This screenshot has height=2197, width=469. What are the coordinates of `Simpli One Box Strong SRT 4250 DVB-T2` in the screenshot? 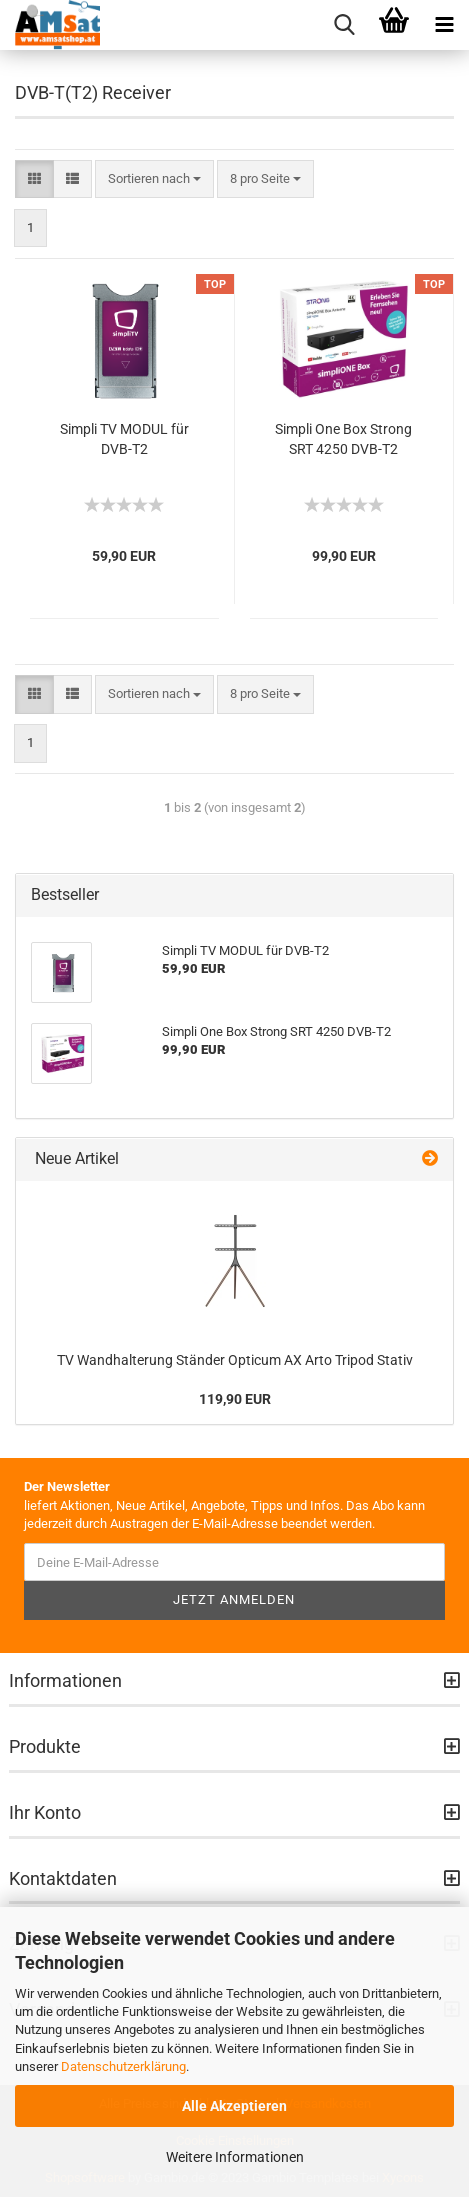 It's located at (343, 439).